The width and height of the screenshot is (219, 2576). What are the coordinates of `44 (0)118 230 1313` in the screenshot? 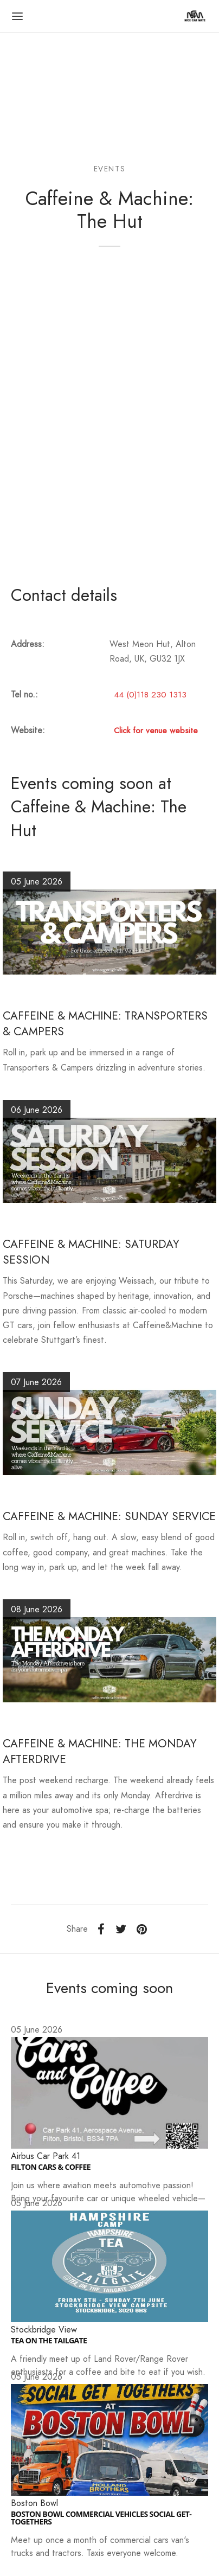 It's located at (150, 695).